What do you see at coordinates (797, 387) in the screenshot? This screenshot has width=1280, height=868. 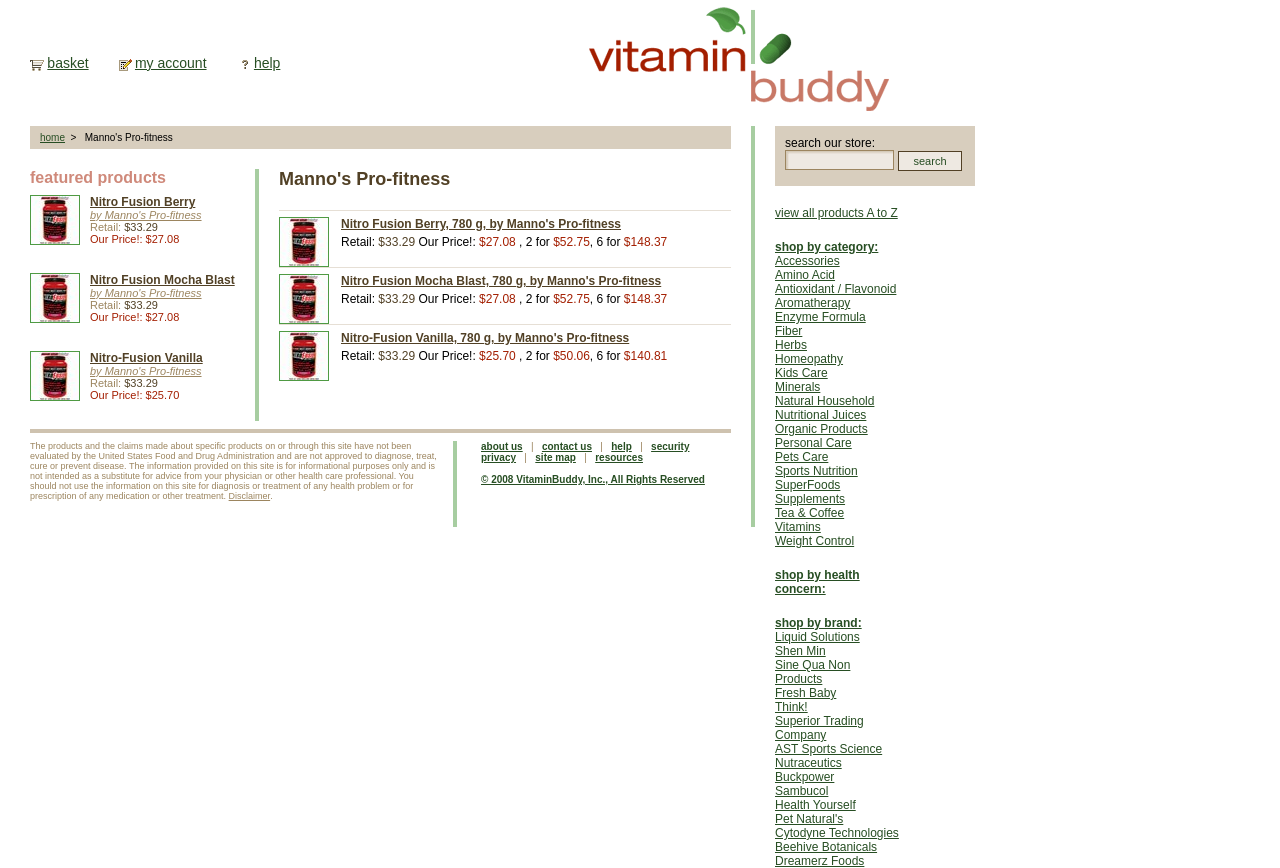 I see `Minerals` at bounding box center [797, 387].